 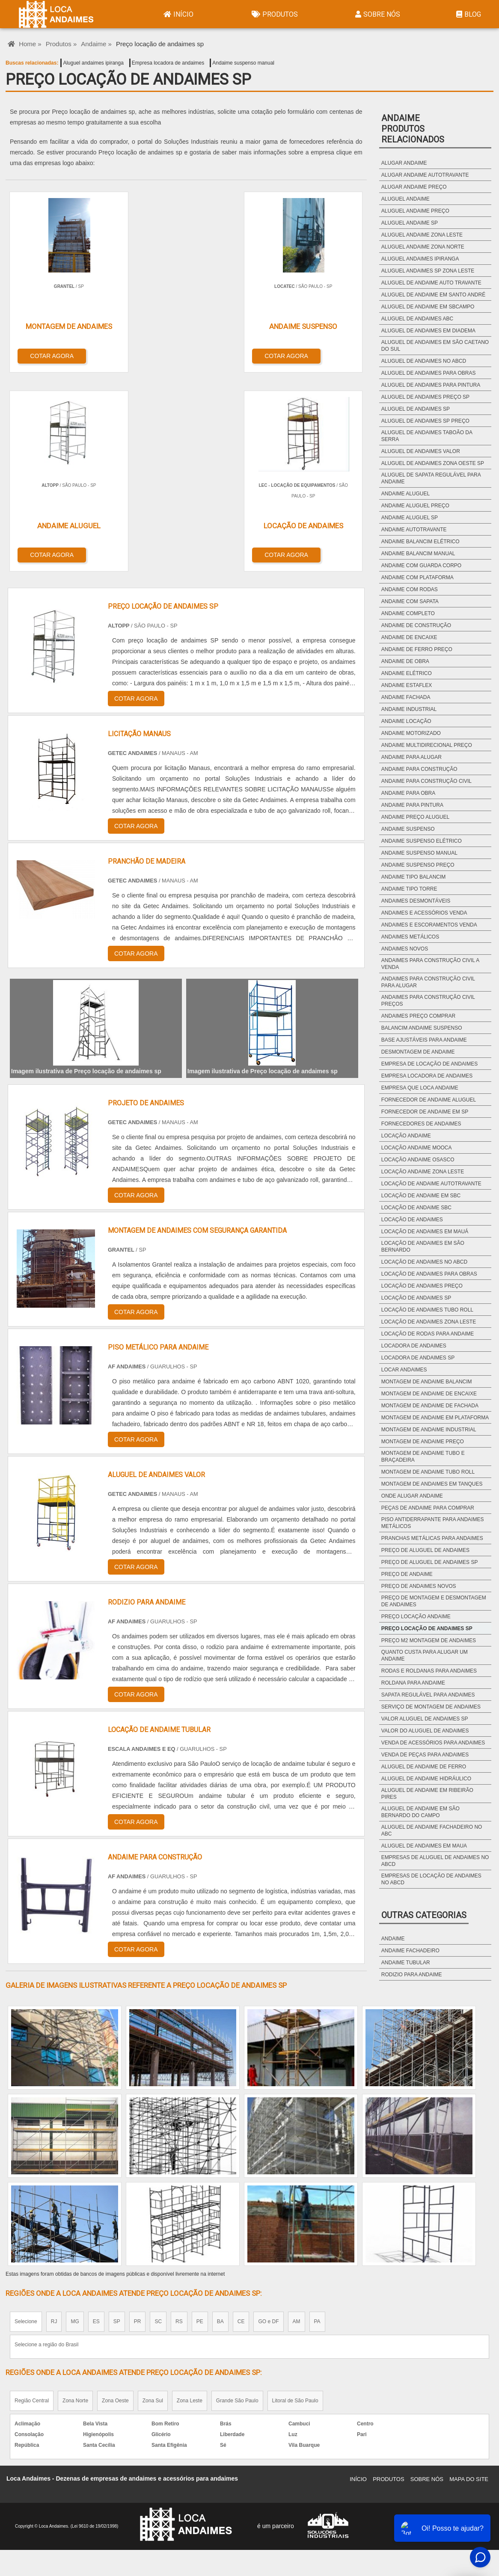 I want to click on Andaime motorizado, so click(x=411, y=733).